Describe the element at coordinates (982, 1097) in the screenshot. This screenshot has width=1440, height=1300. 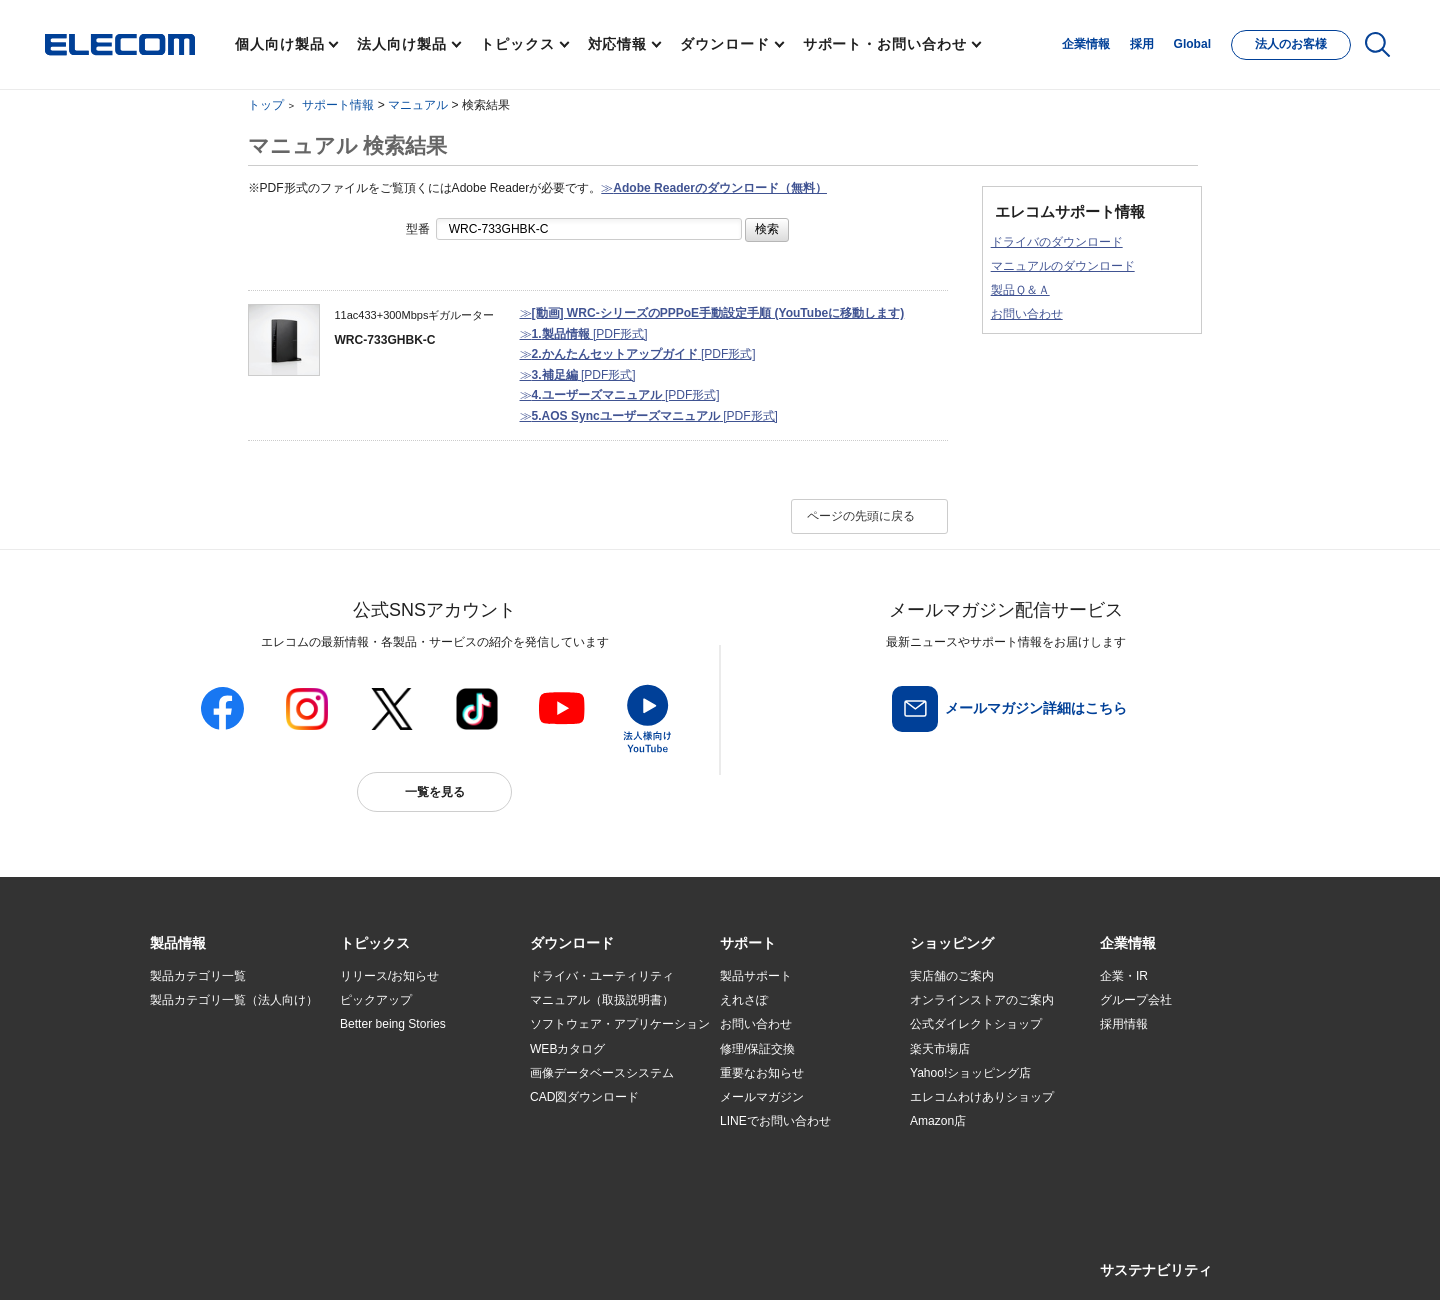
I see `エレコムわけありショップ` at that location.